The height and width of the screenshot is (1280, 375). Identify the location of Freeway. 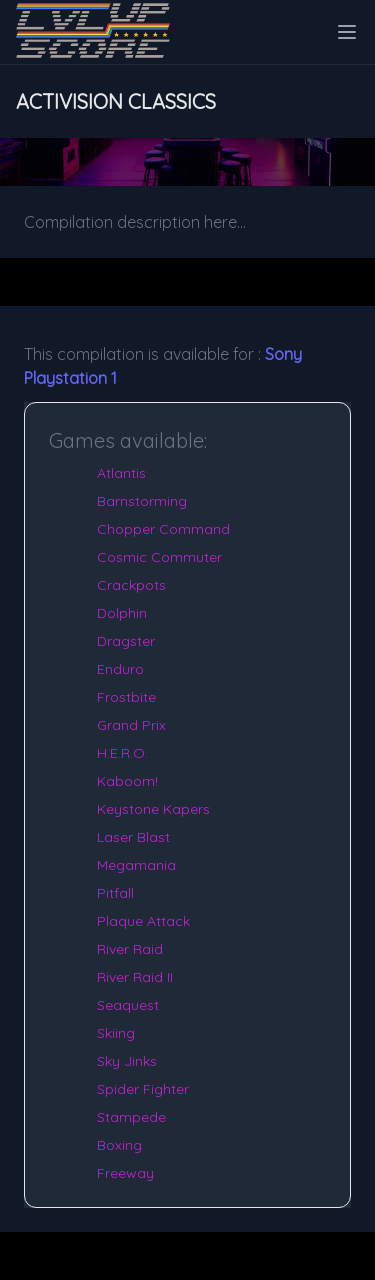
(125, 1173).